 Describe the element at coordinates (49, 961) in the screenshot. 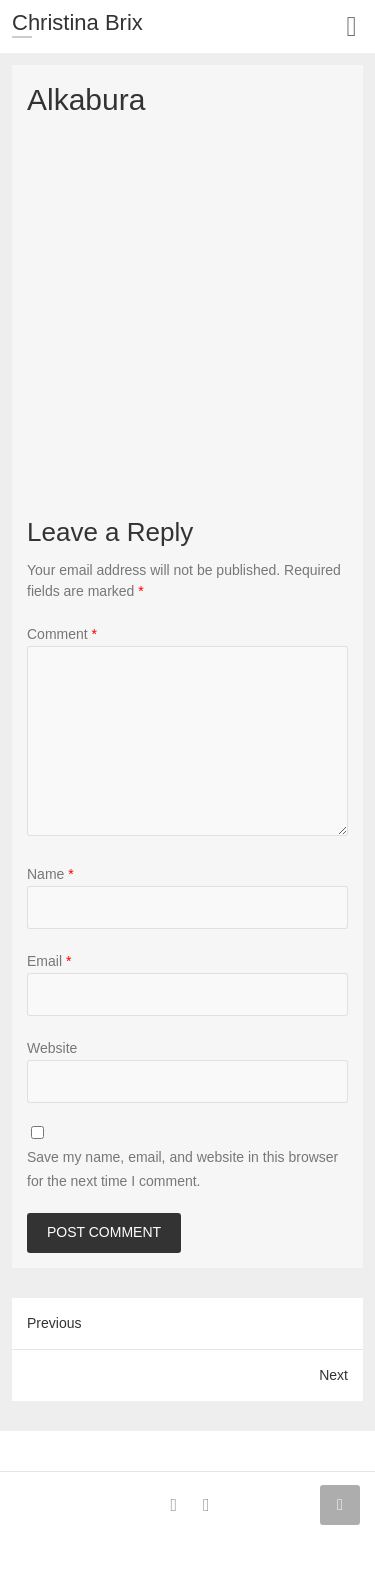

I see `Email` at that location.